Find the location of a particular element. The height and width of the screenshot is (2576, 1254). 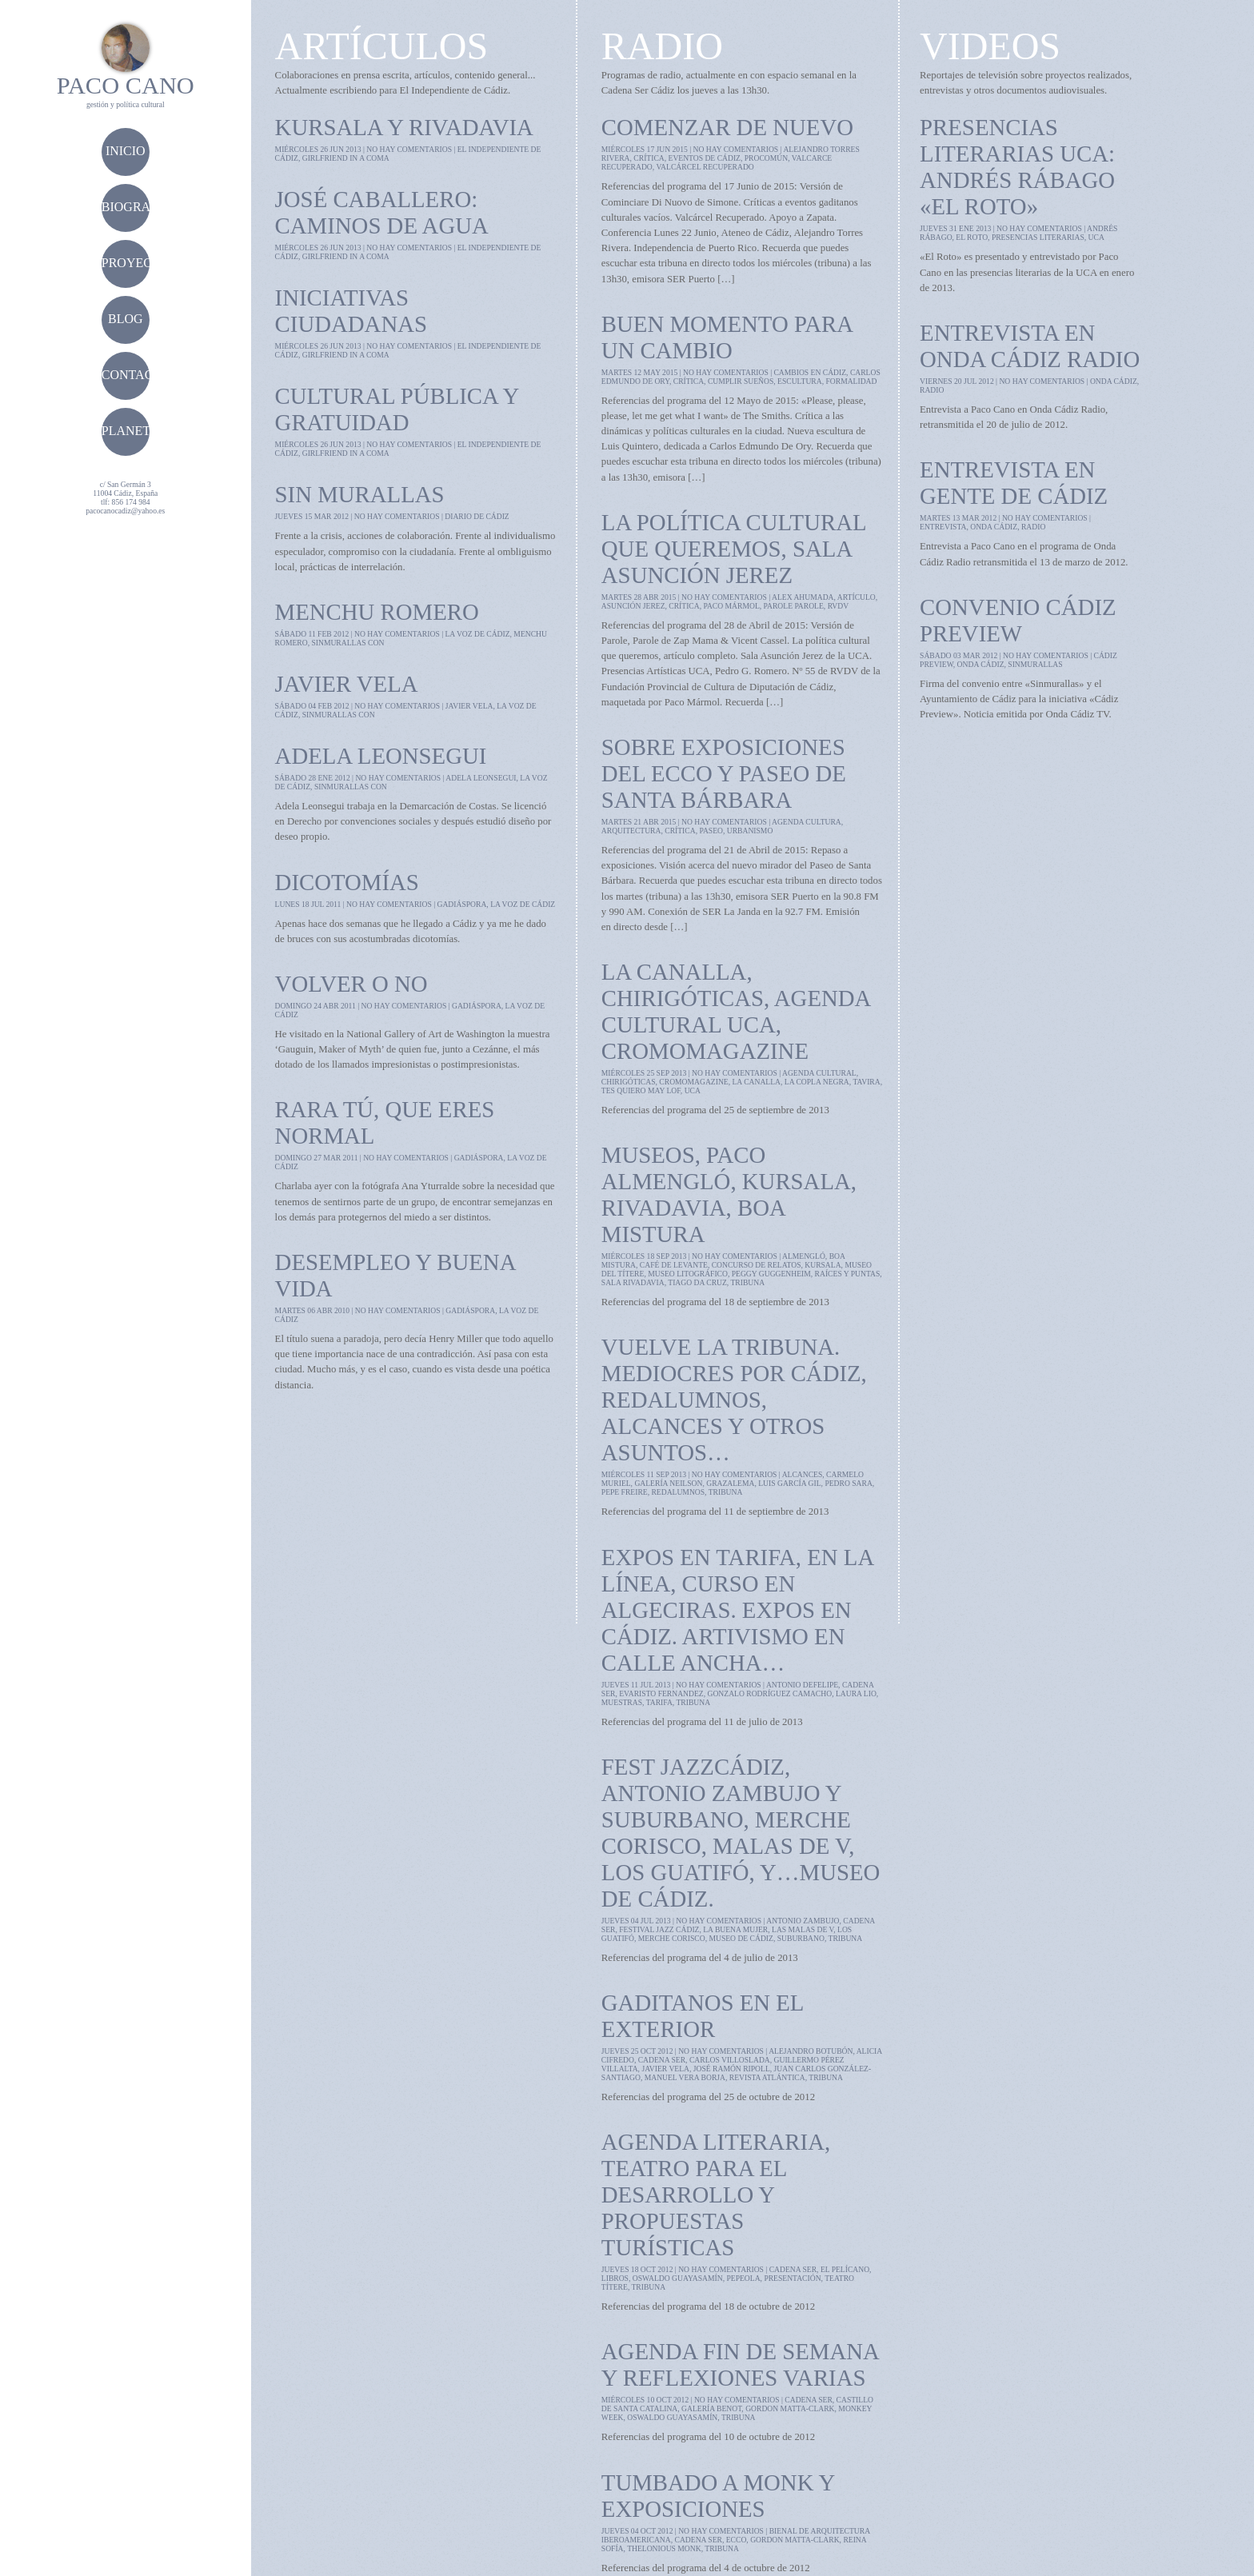

La política cultural que queremos, Sala Asunción Jerez is located at coordinates (733, 548).